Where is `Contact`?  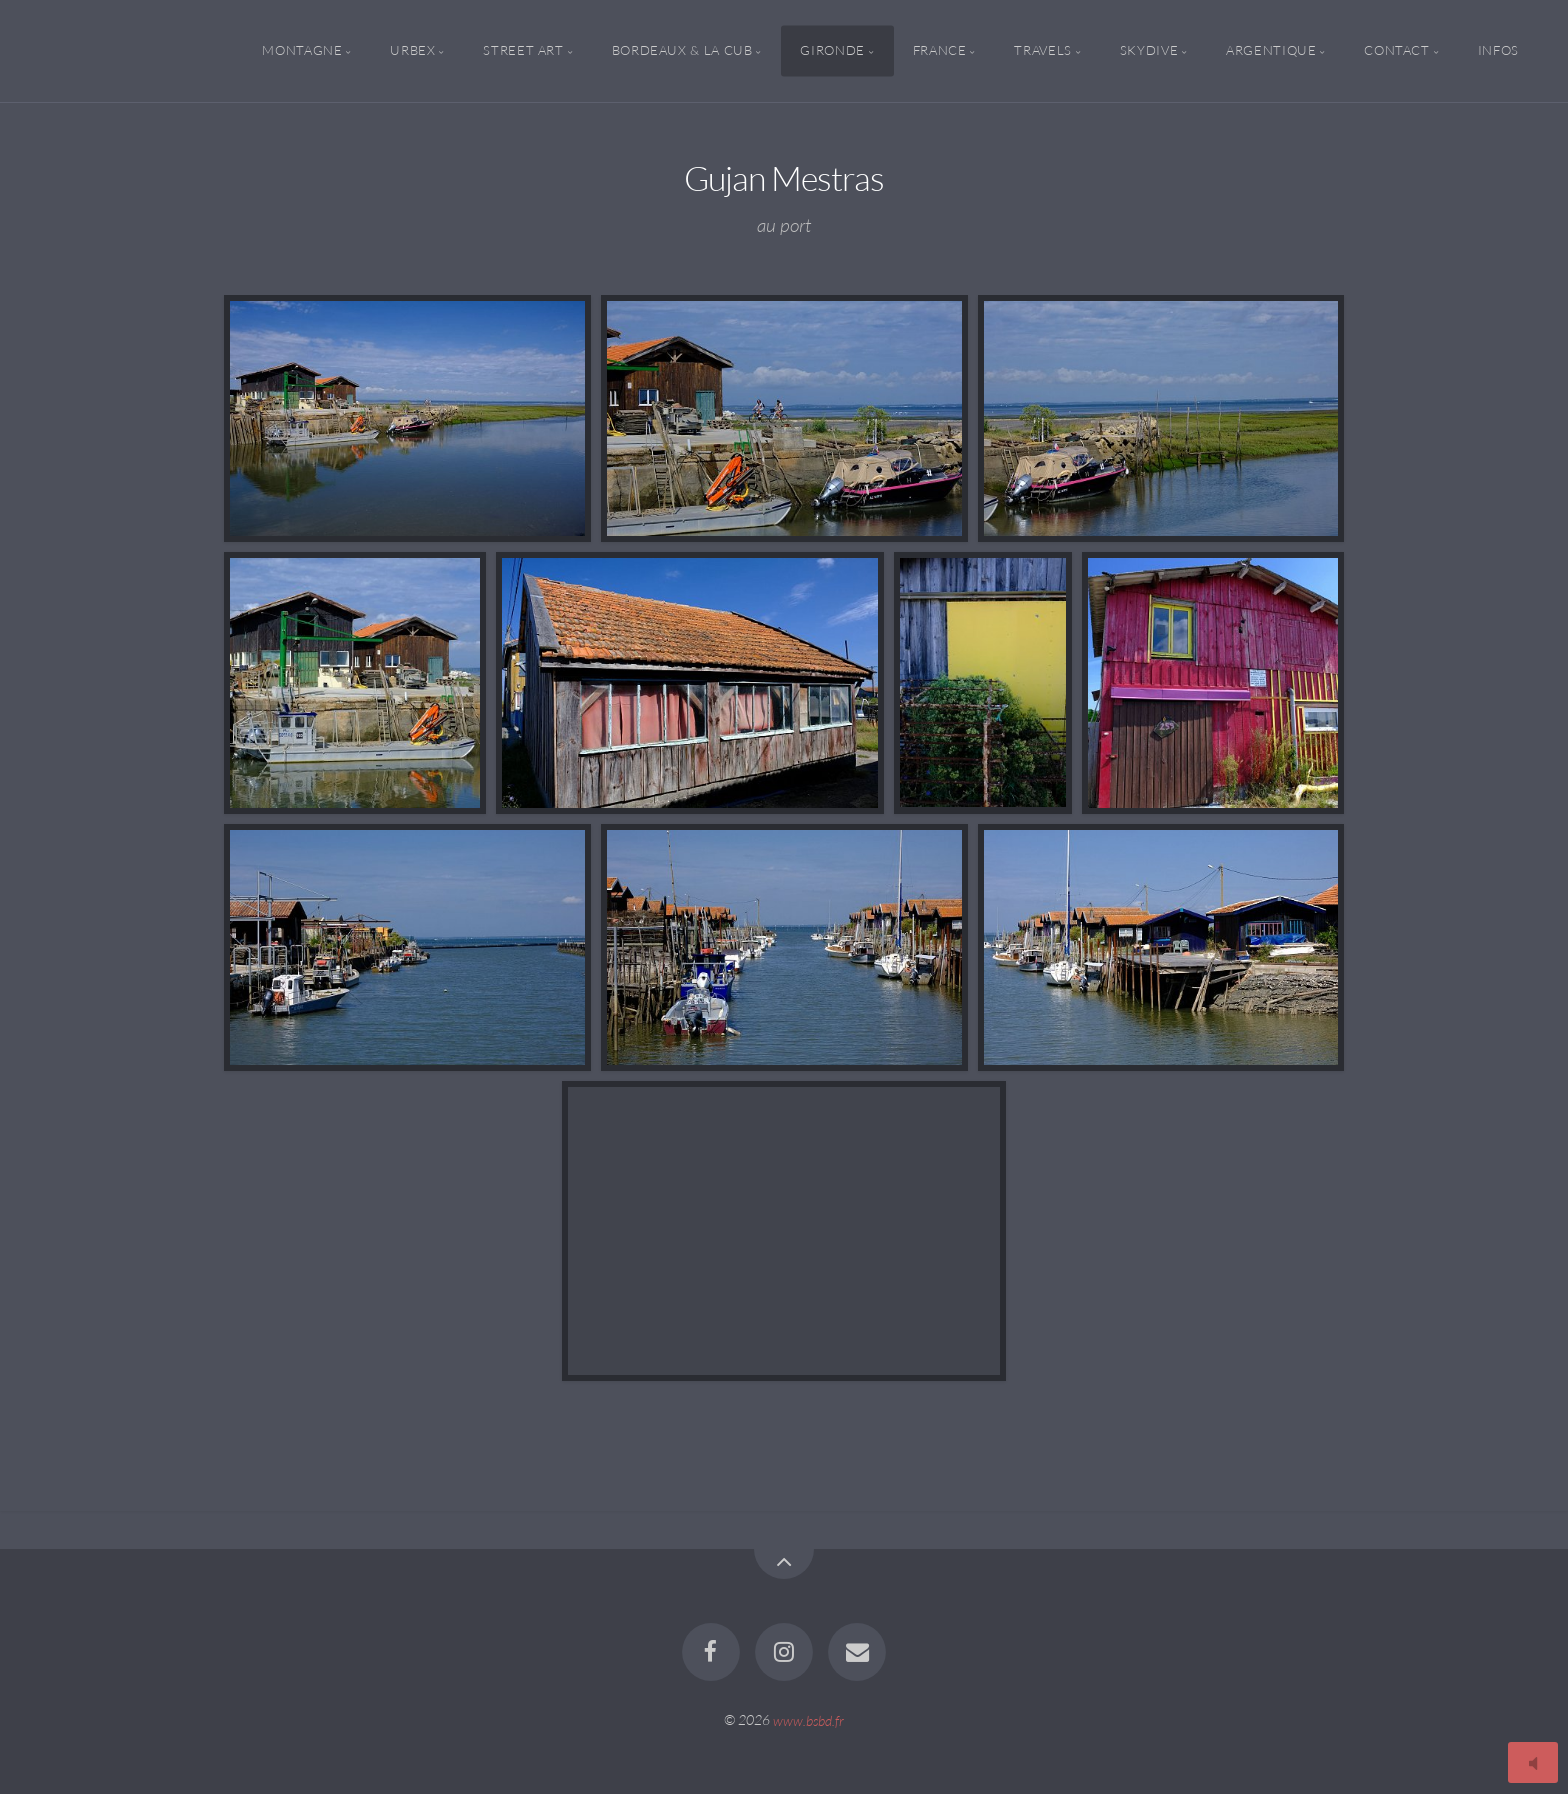
Contact is located at coordinates (1396, 51).